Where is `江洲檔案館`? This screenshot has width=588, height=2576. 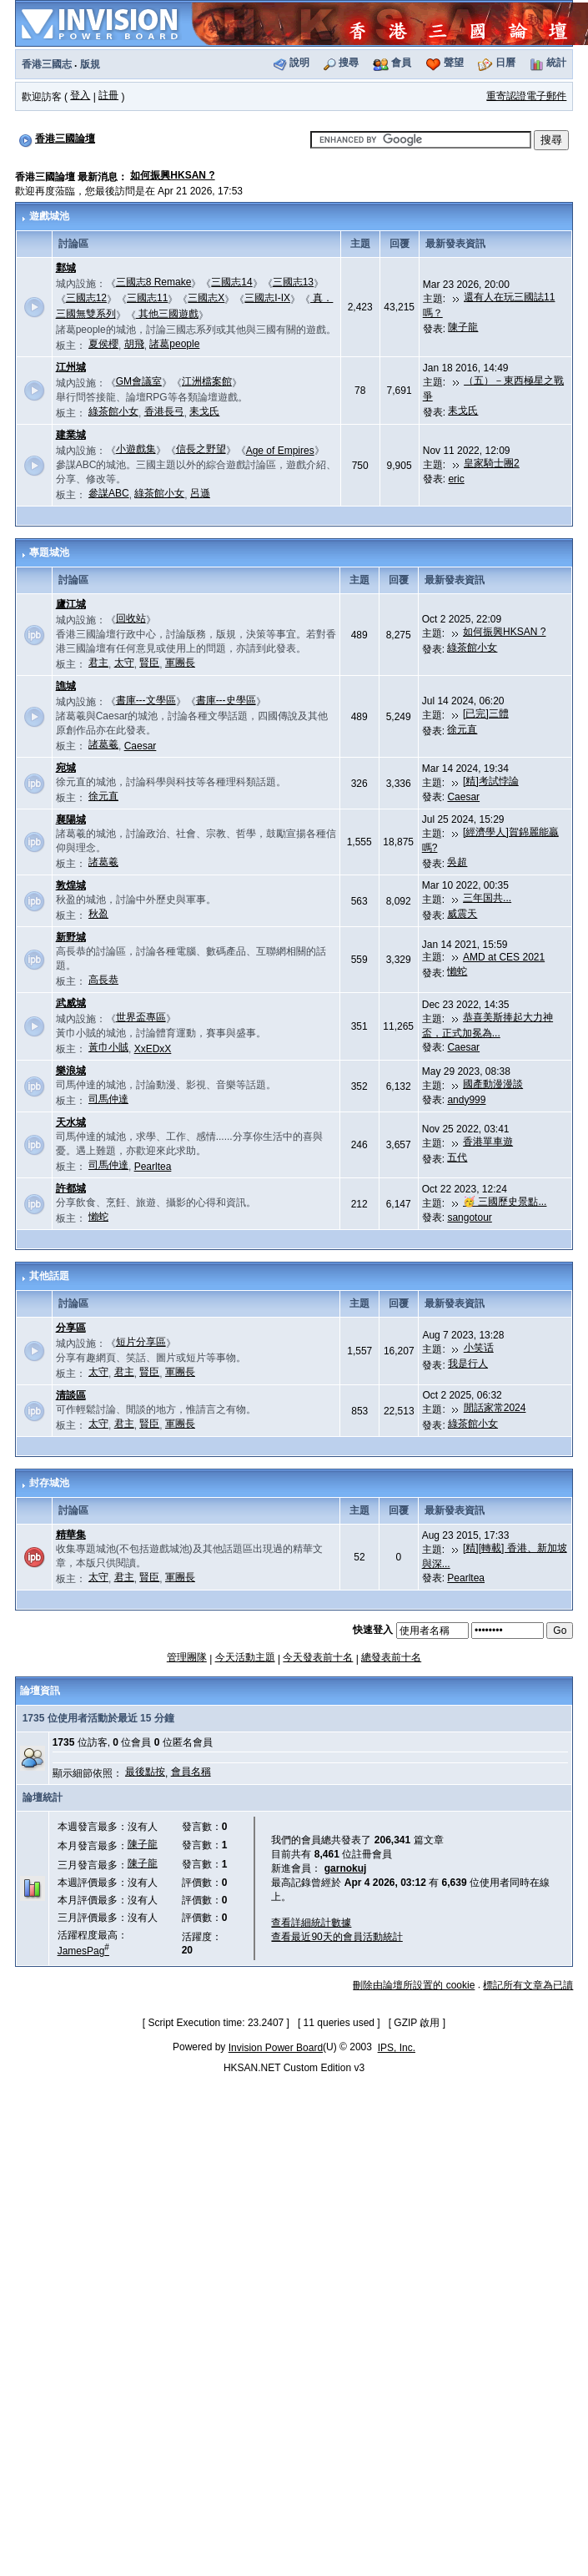
江洲檔案館 is located at coordinates (207, 381).